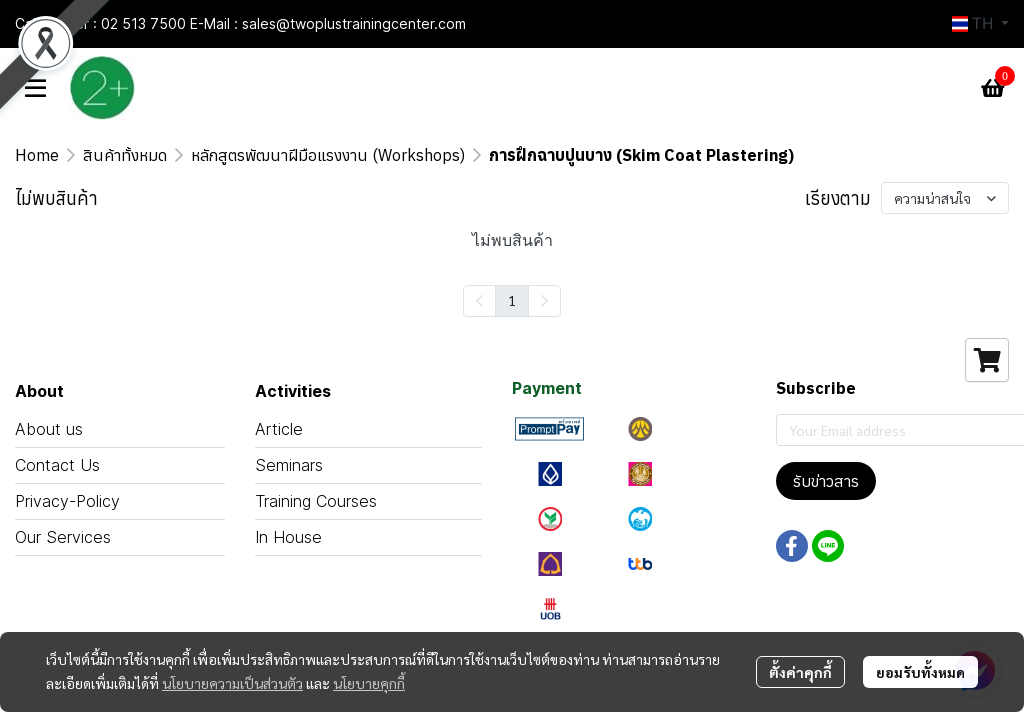  Describe the element at coordinates (49, 429) in the screenshot. I see `About us` at that location.